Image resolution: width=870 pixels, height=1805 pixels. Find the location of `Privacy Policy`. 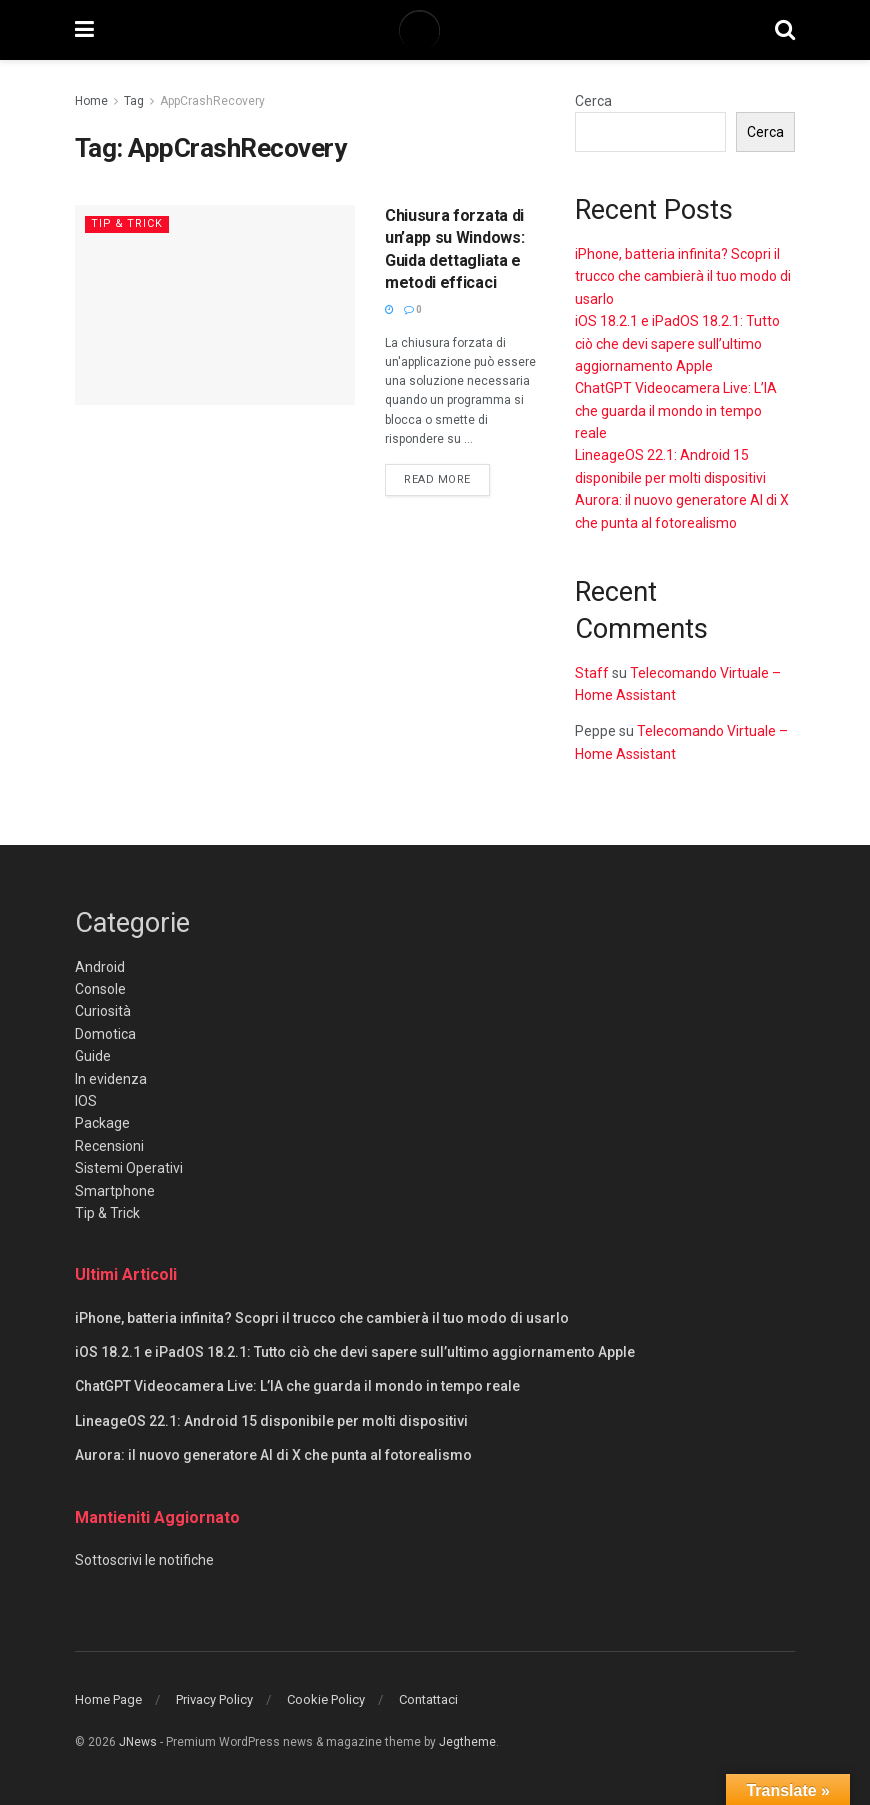

Privacy Policy is located at coordinates (214, 1699).